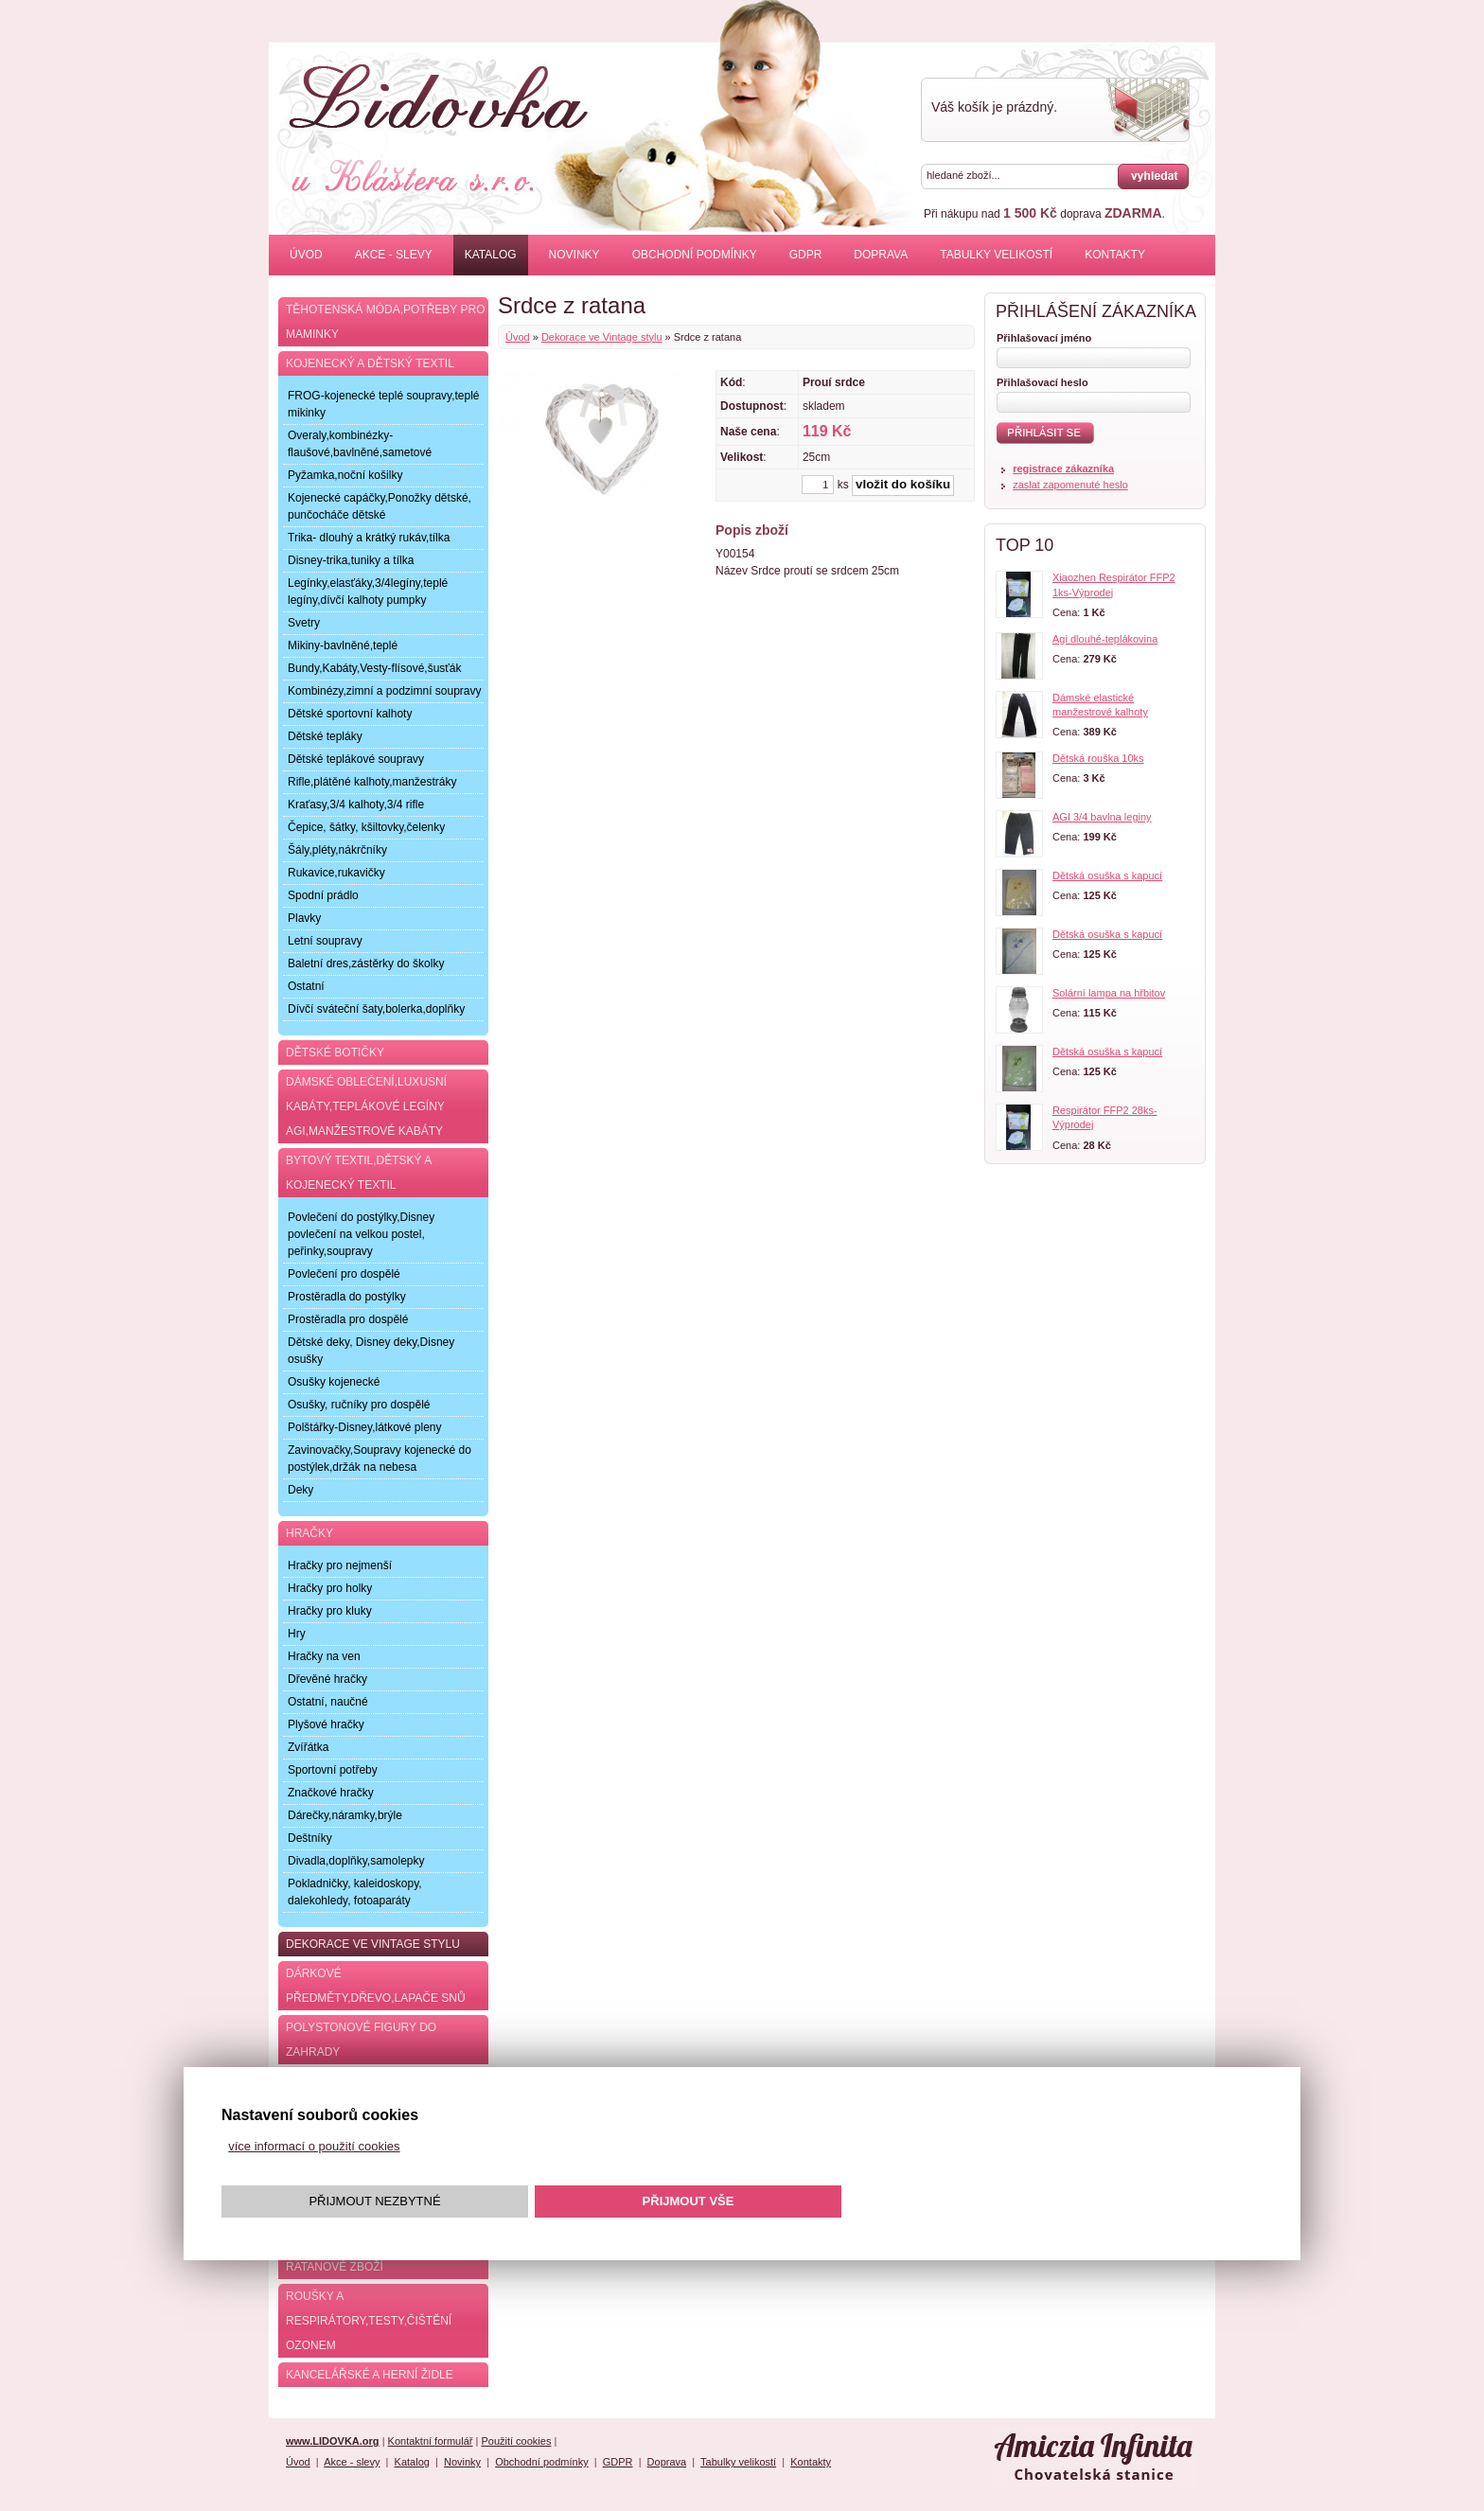 The height and width of the screenshot is (2511, 1484). What do you see at coordinates (1042, 382) in the screenshot?
I see `Přihlašovací heslo` at bounding box center [1042, 382].